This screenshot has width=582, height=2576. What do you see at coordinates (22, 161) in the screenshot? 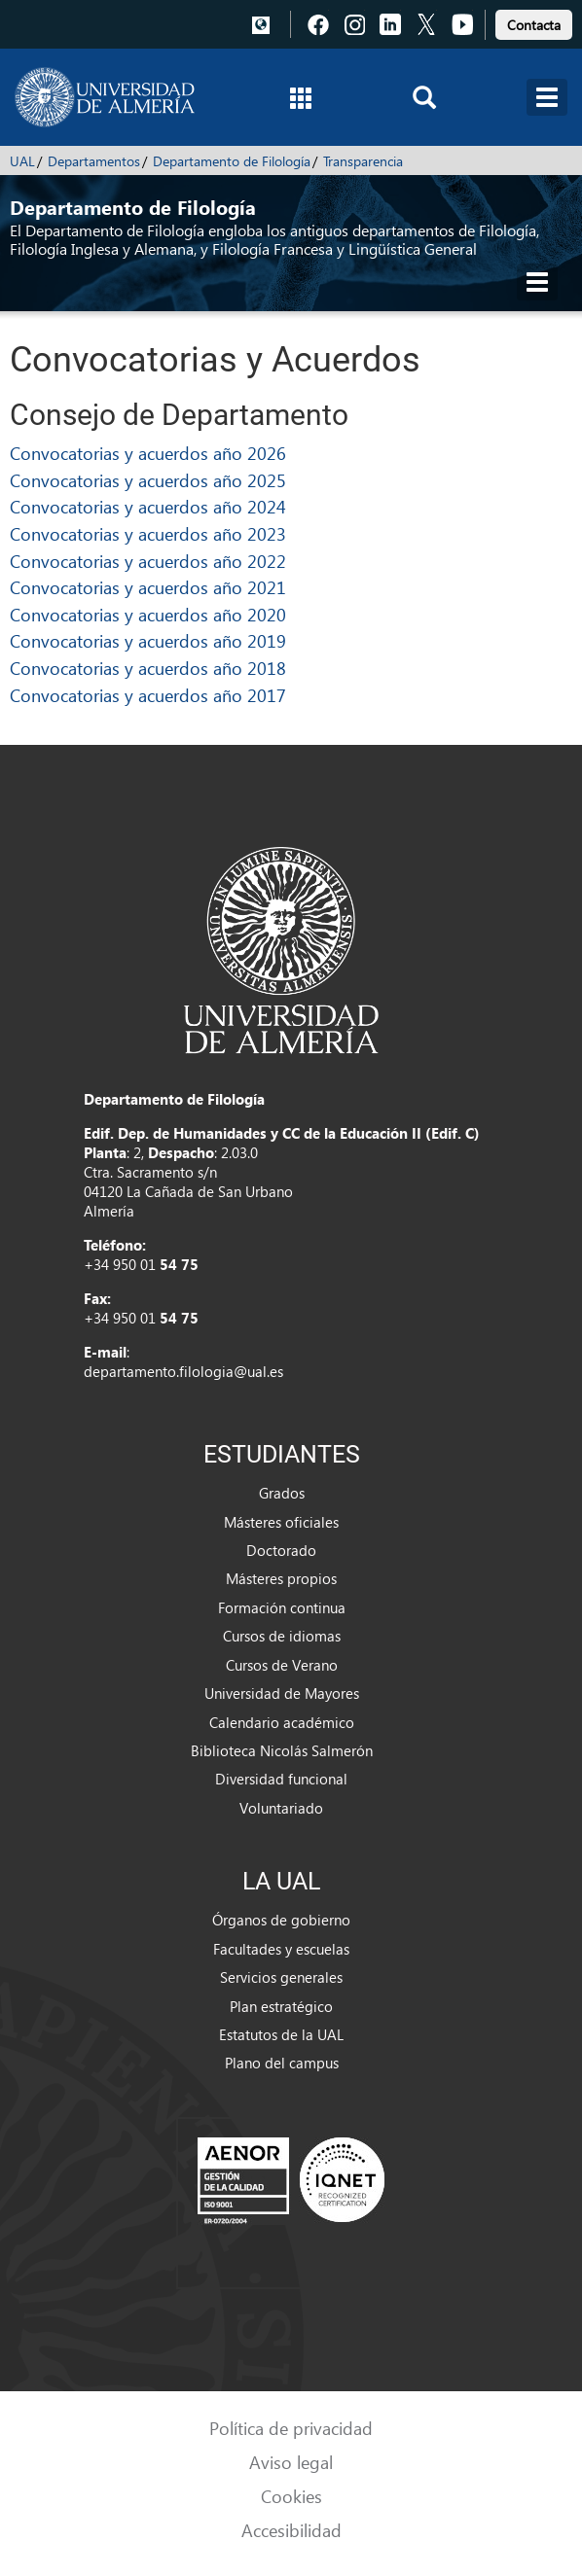
I see `UAL` at bounding box center [22, 161].